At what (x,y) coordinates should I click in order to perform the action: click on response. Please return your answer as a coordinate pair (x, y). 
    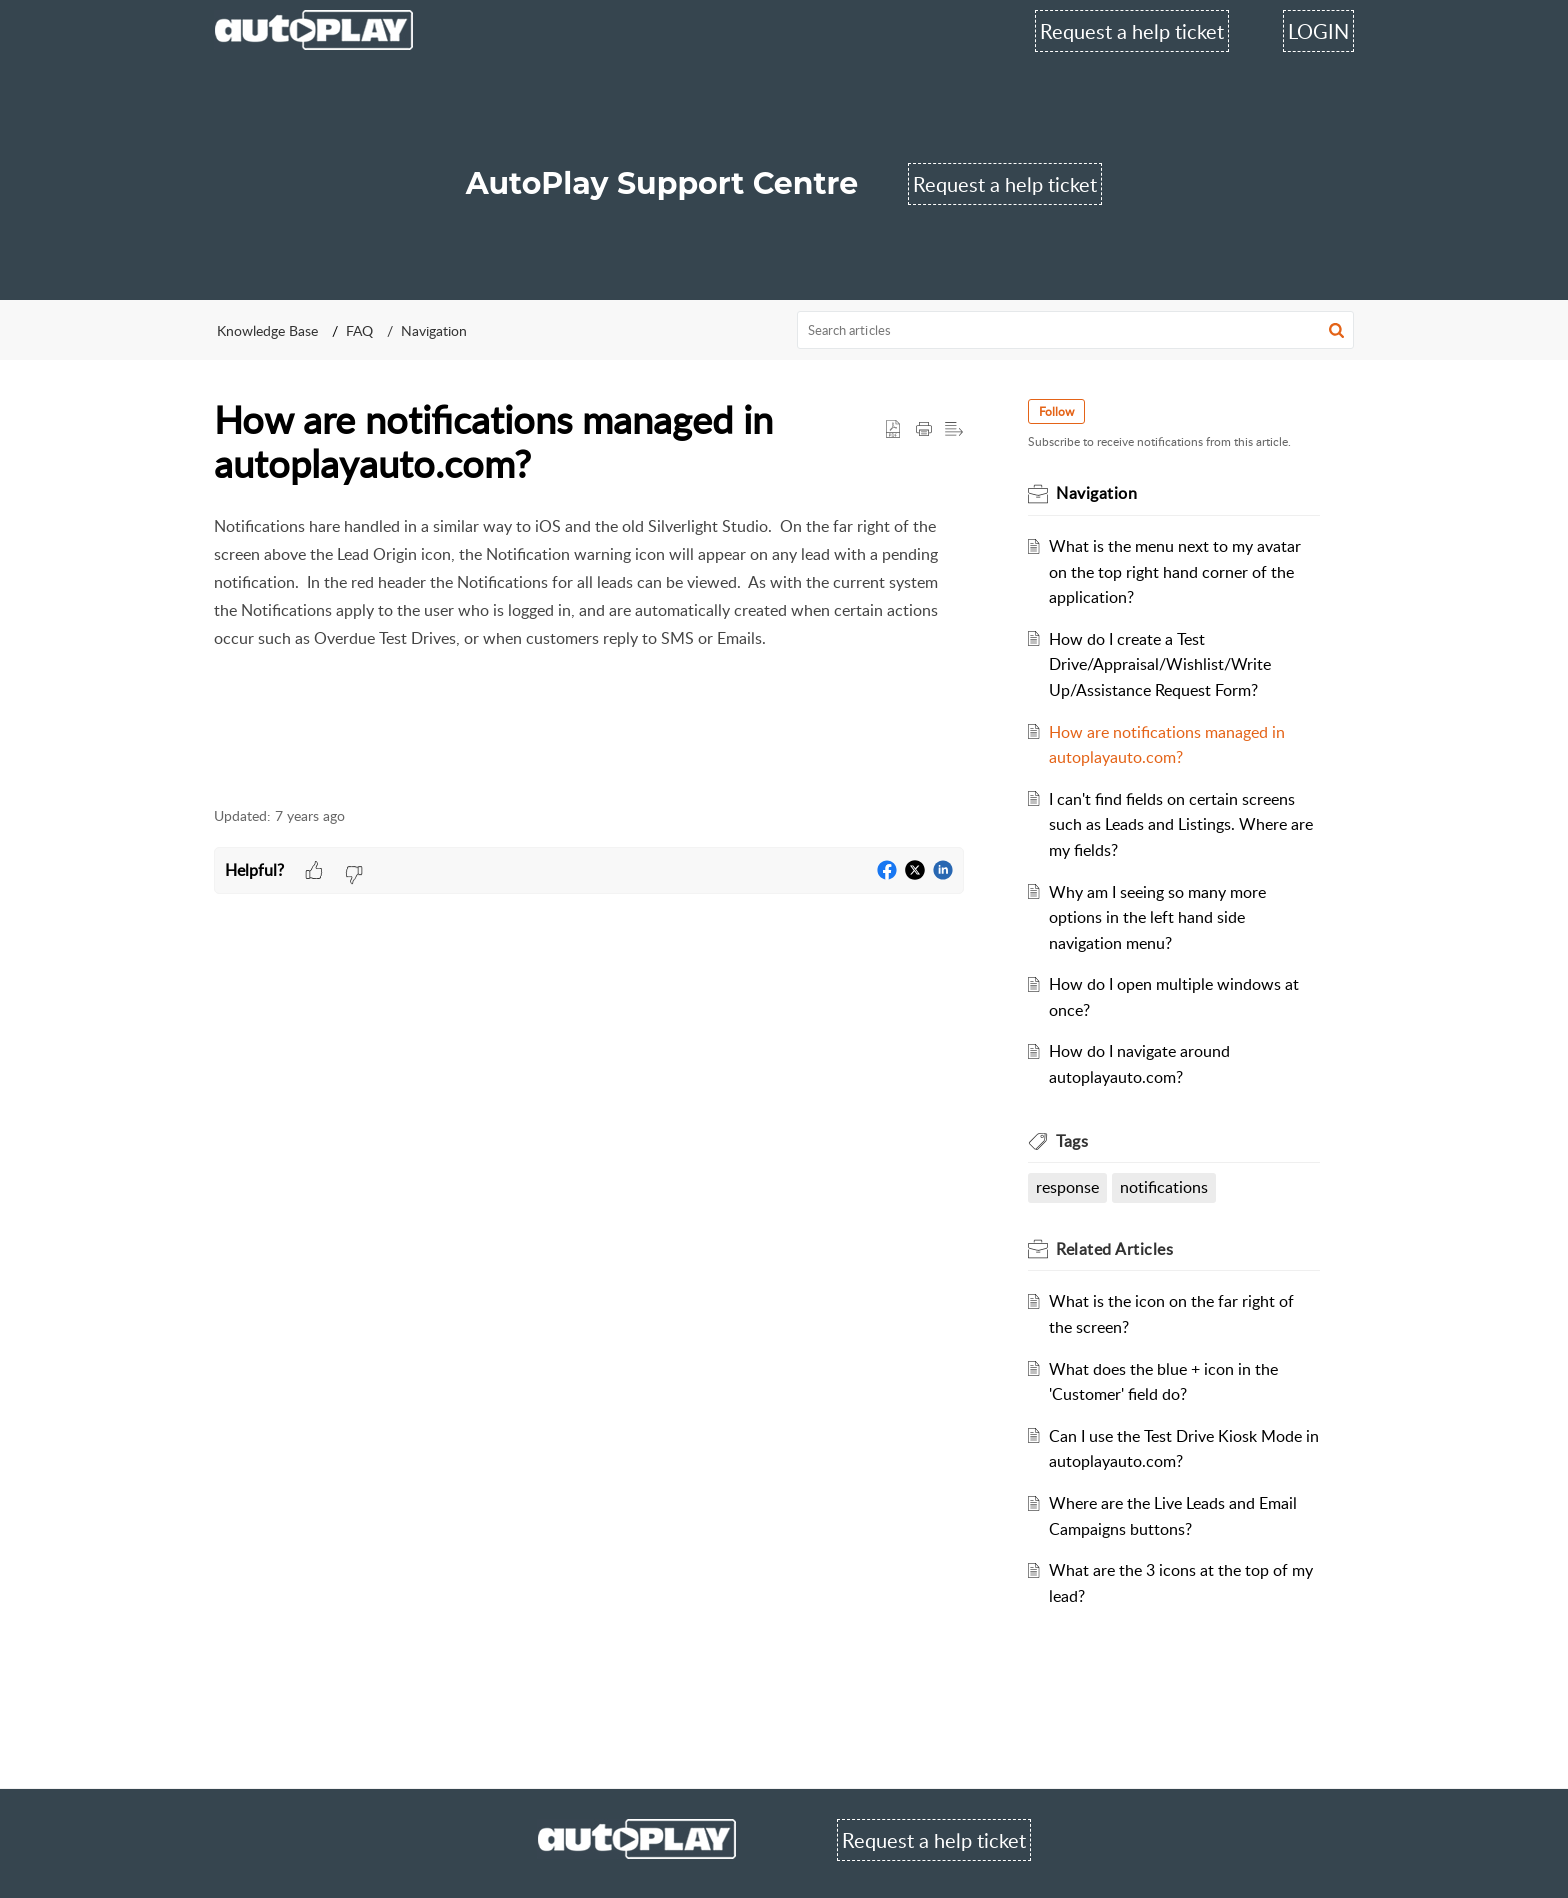
    Looking at the image, I should click on (1067, 1187).